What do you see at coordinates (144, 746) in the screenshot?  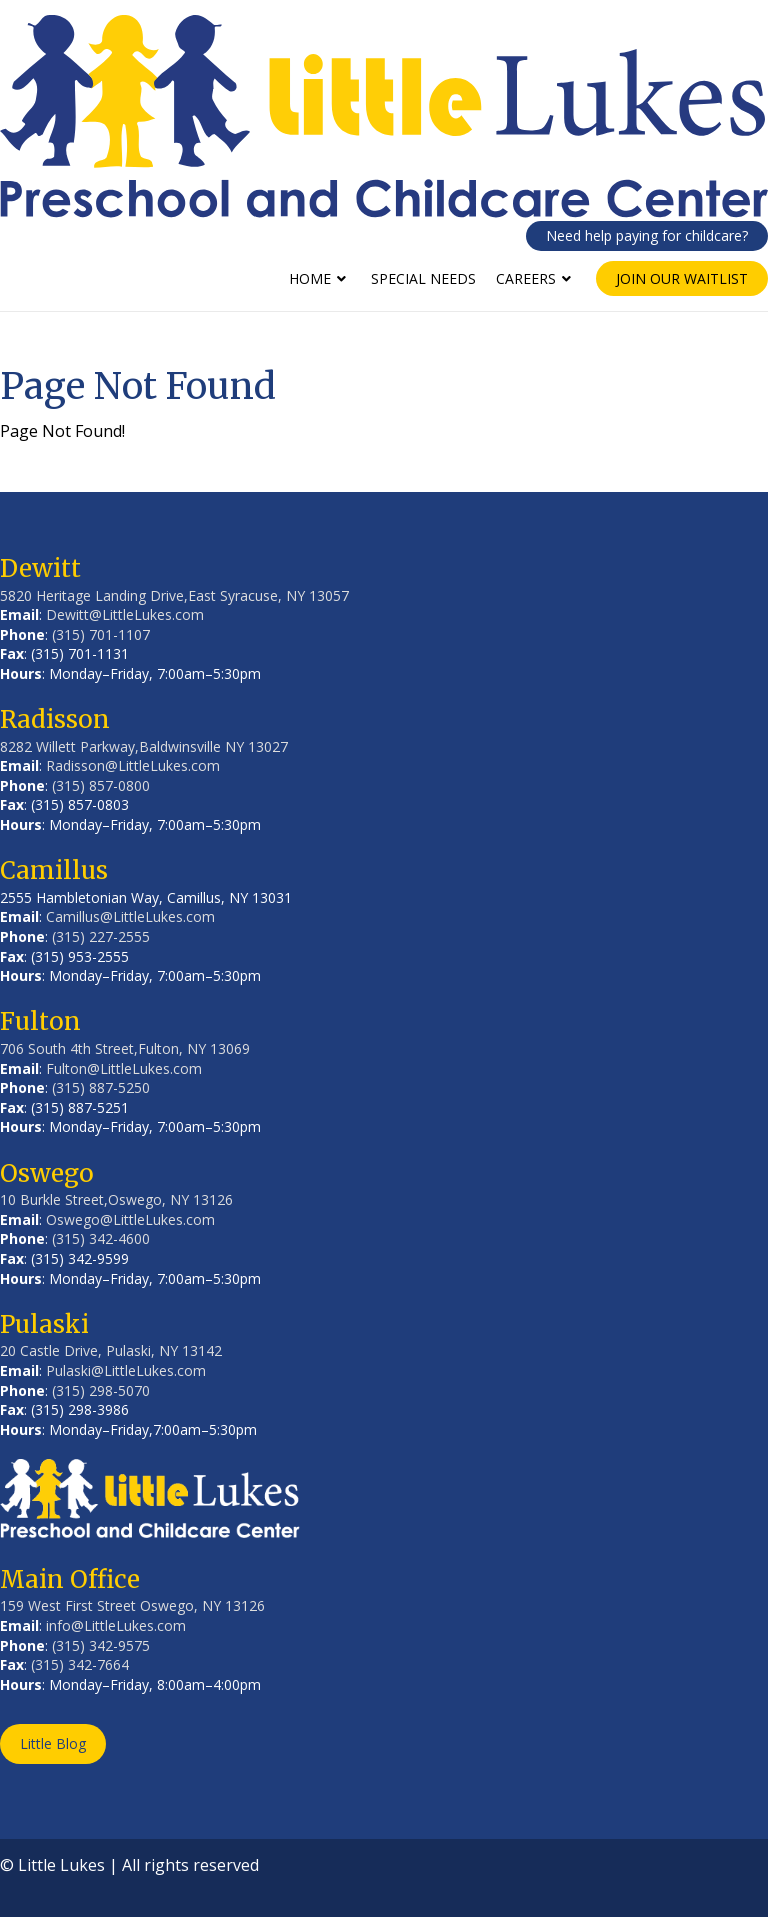 I see `8282 Willett Parkway,Baldwinsville NY 13027` at bounding box center [144, 746].